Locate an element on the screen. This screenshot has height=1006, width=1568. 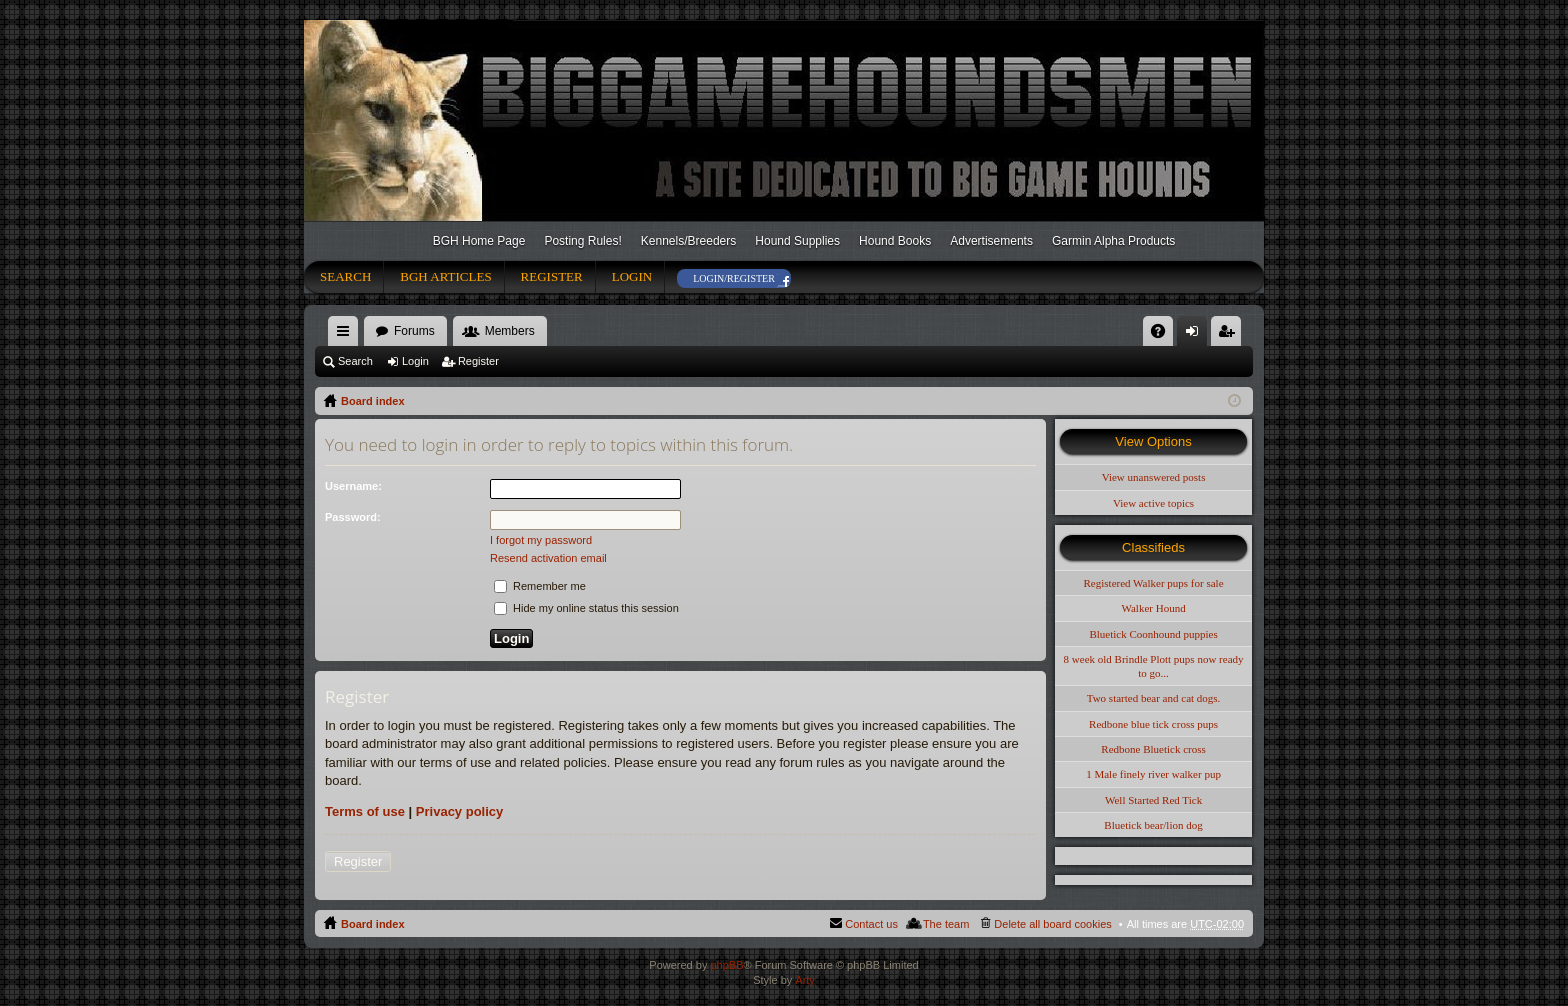
Walker Hound is located at coordinates (1153, 608).